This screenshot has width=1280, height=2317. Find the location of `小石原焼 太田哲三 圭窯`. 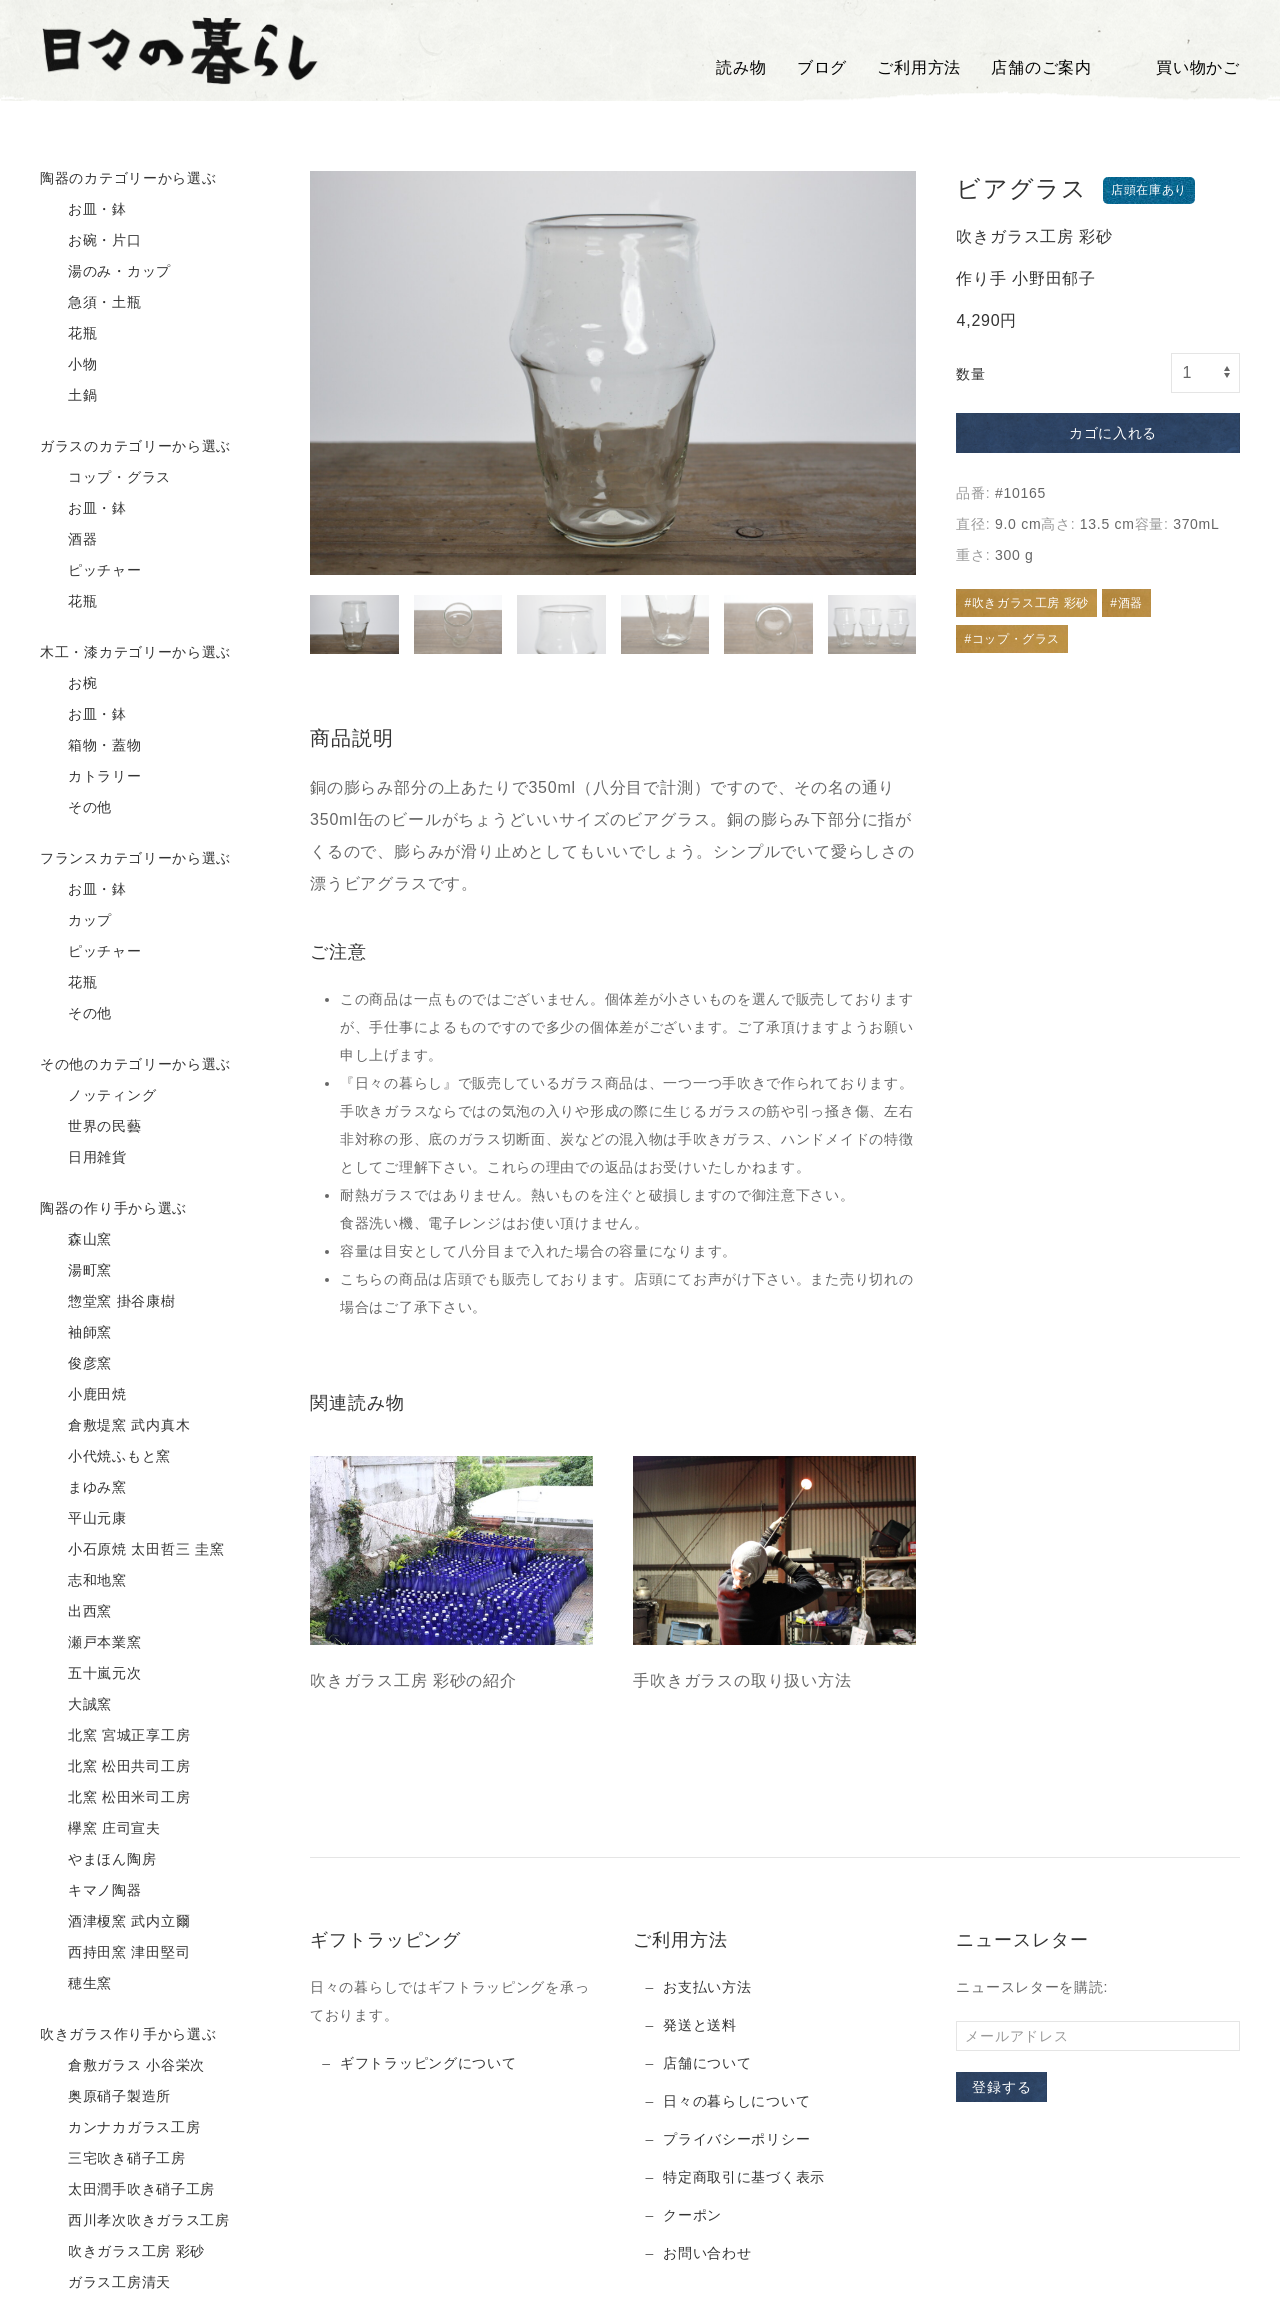

小石原焼 太田哲三 圭窯 is located at coordinates (132, 1550).